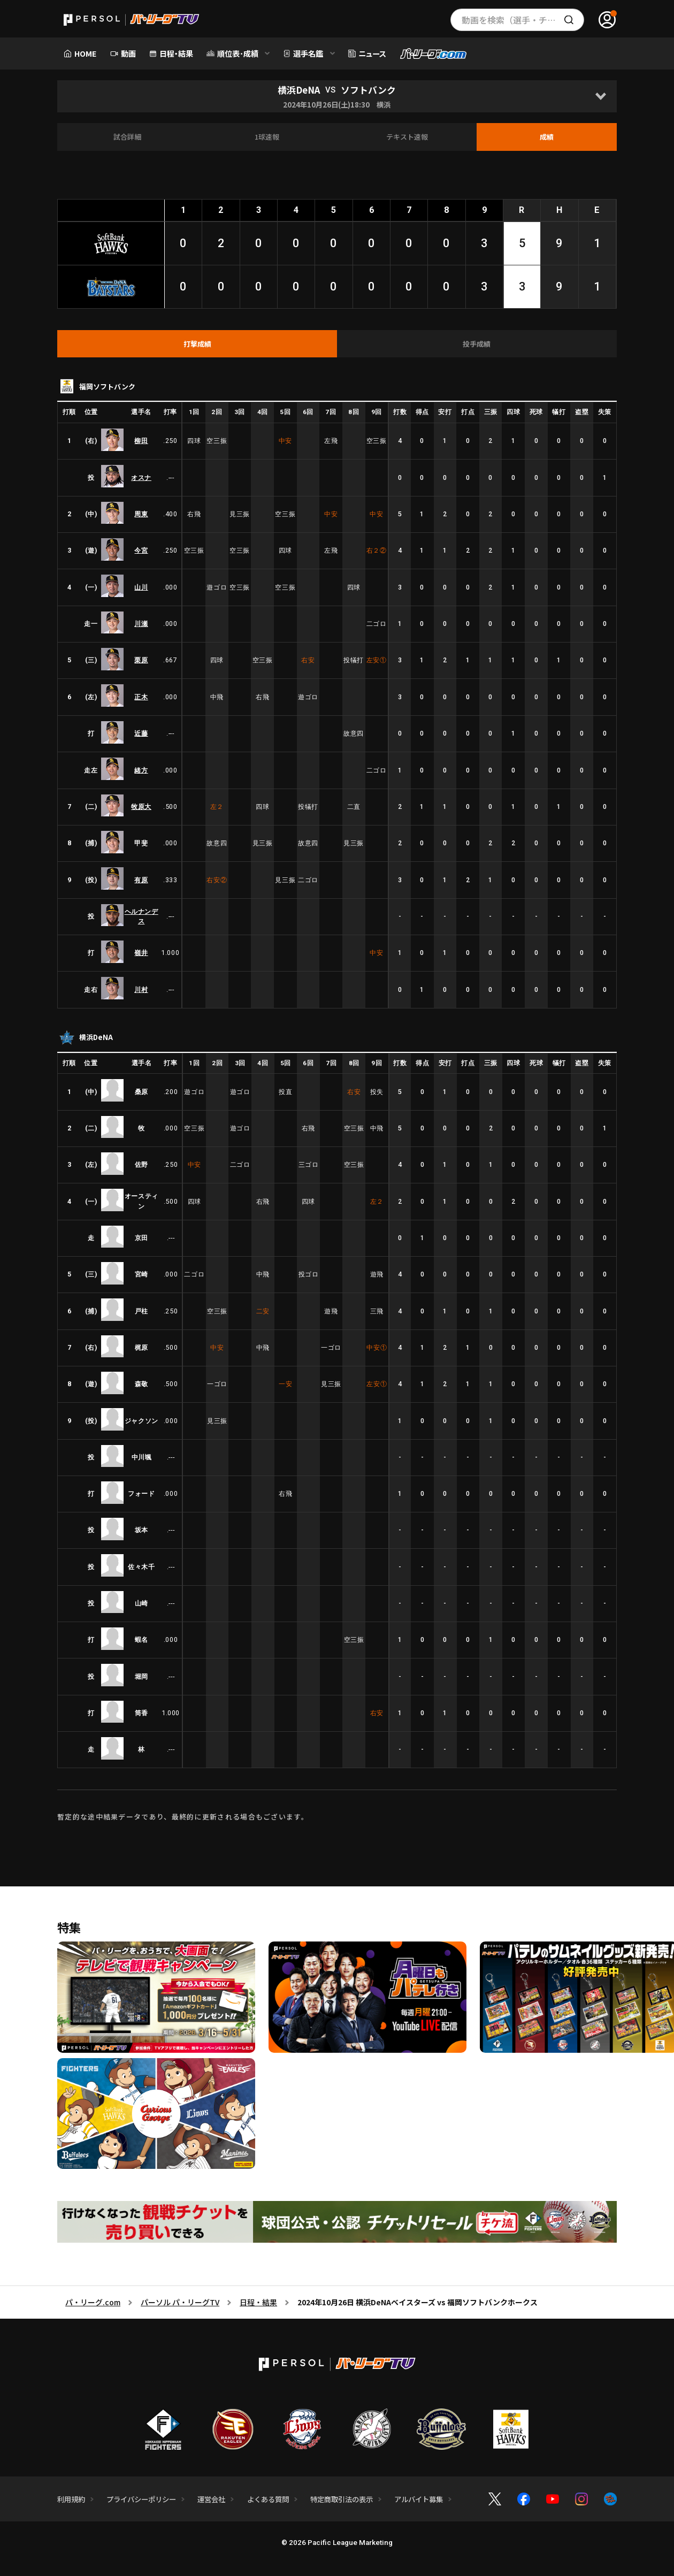 Image resolution: width=674 pixels, height=2576 pixels. I want to click on 正木, so click(141, 697).